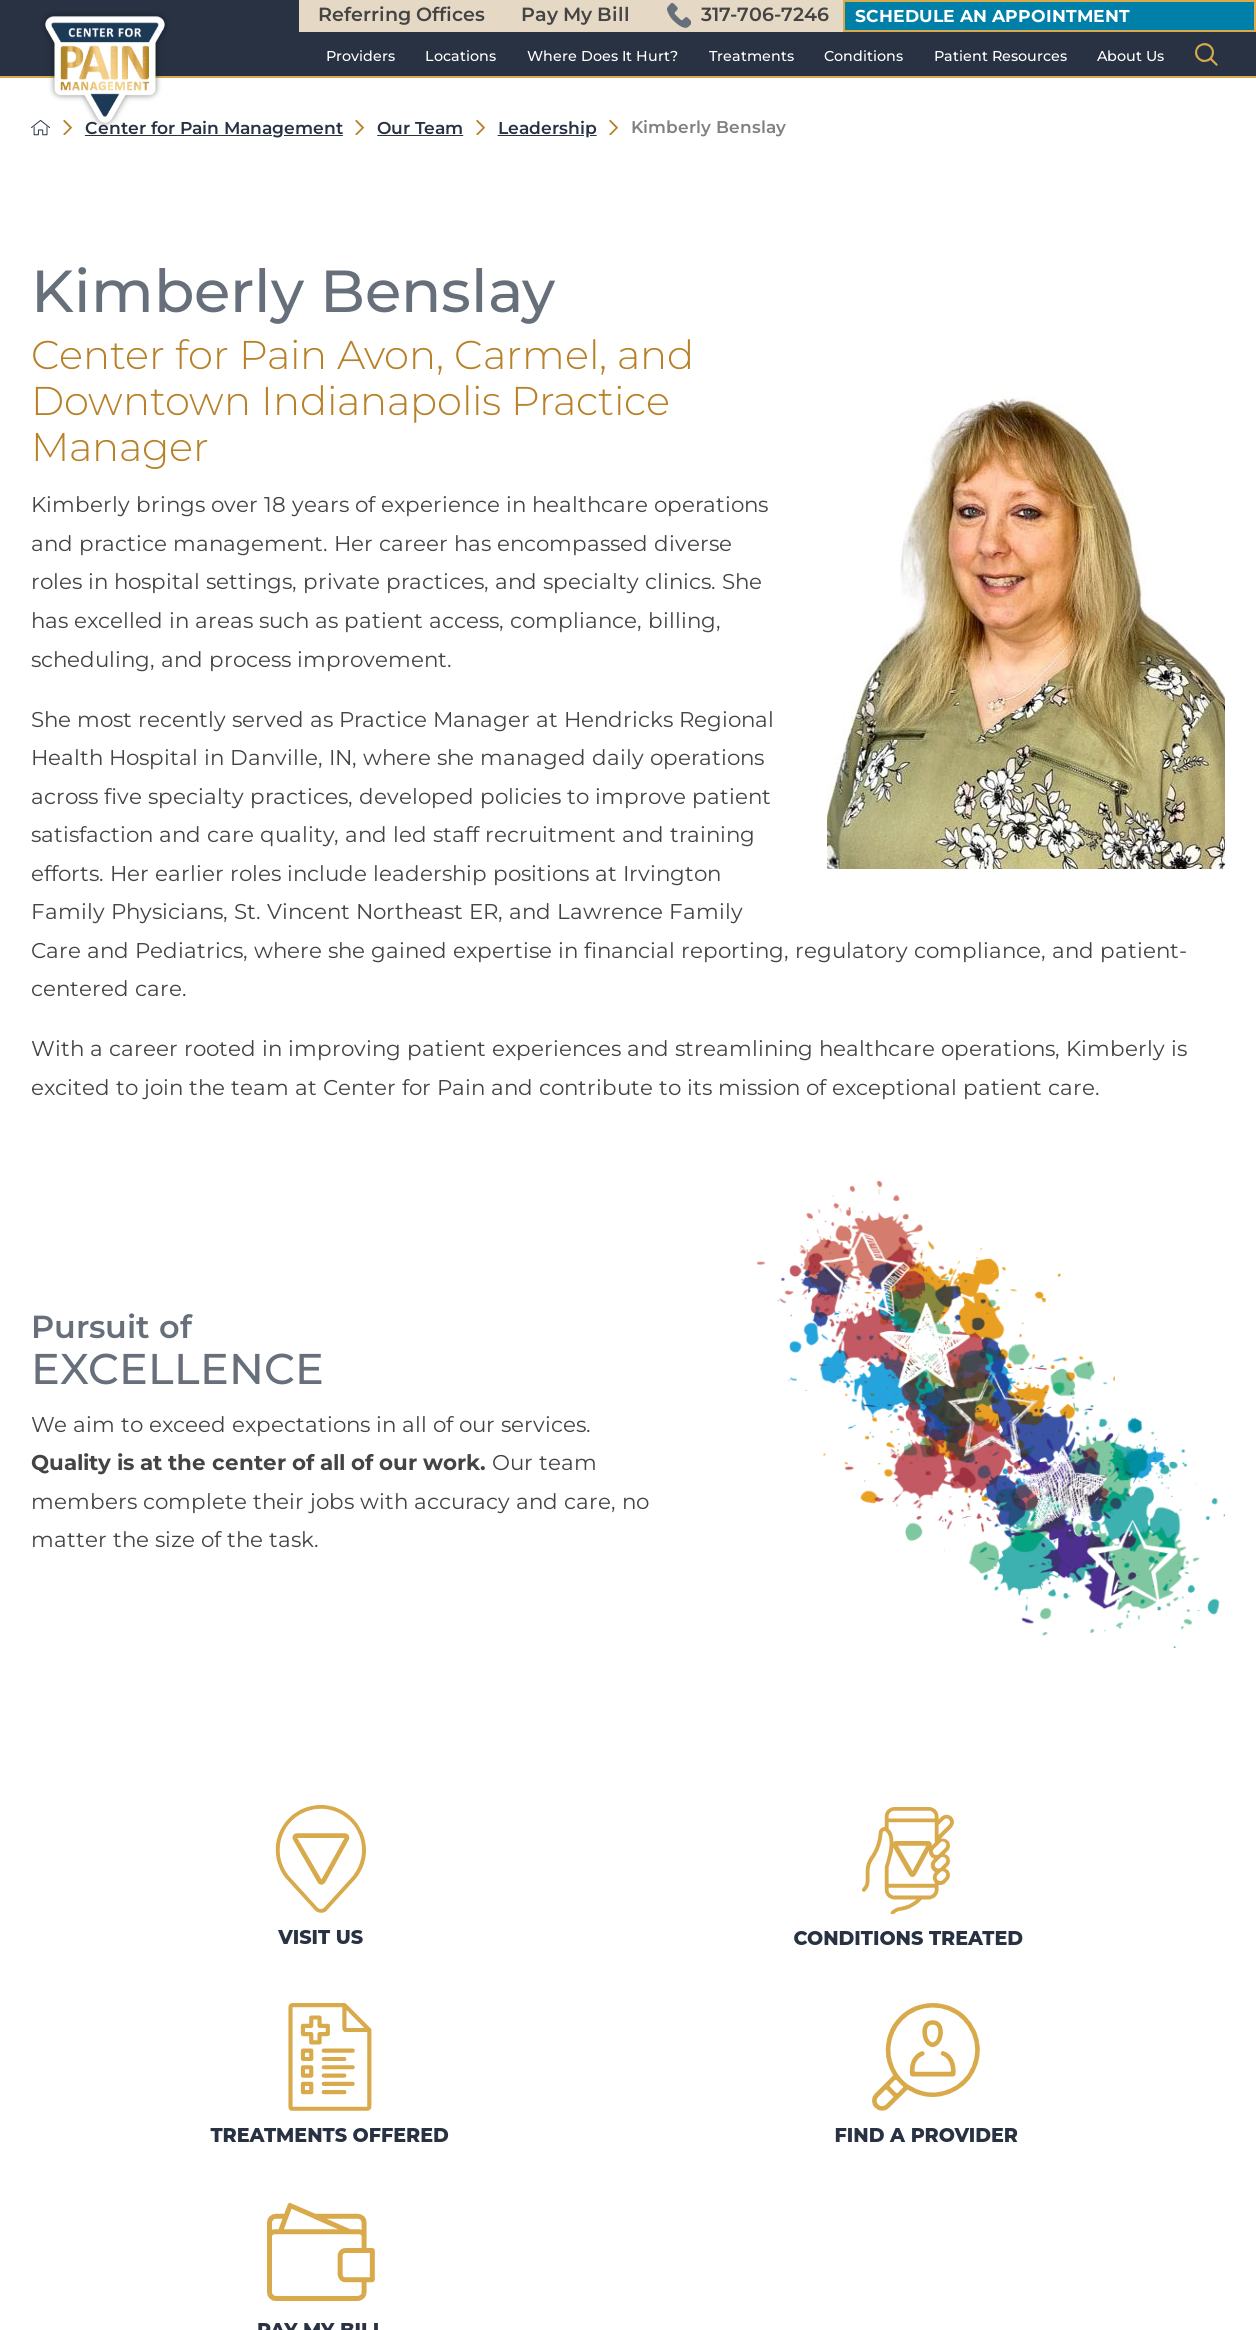 This screenshot has width=1256, height=2330. What do you see at coordinates (992, 15) in the screenshot?
I see `Schedule an appointment` at bounding box center [992, 15].